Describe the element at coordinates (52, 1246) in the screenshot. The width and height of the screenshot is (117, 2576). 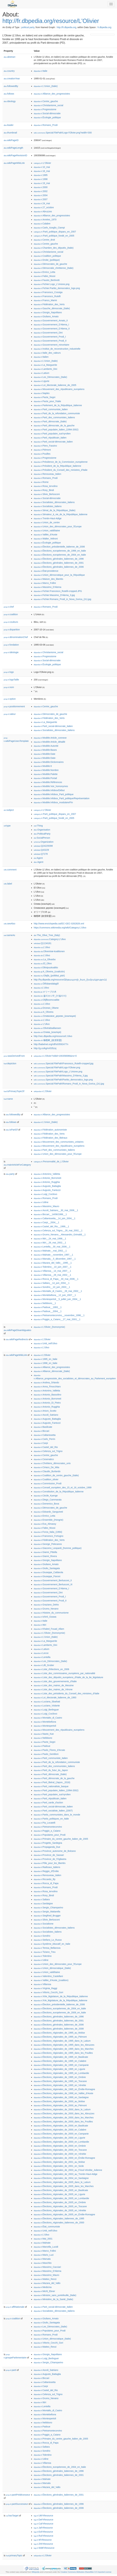
I see `:Lentella__30_mai_2006__1` at that location.